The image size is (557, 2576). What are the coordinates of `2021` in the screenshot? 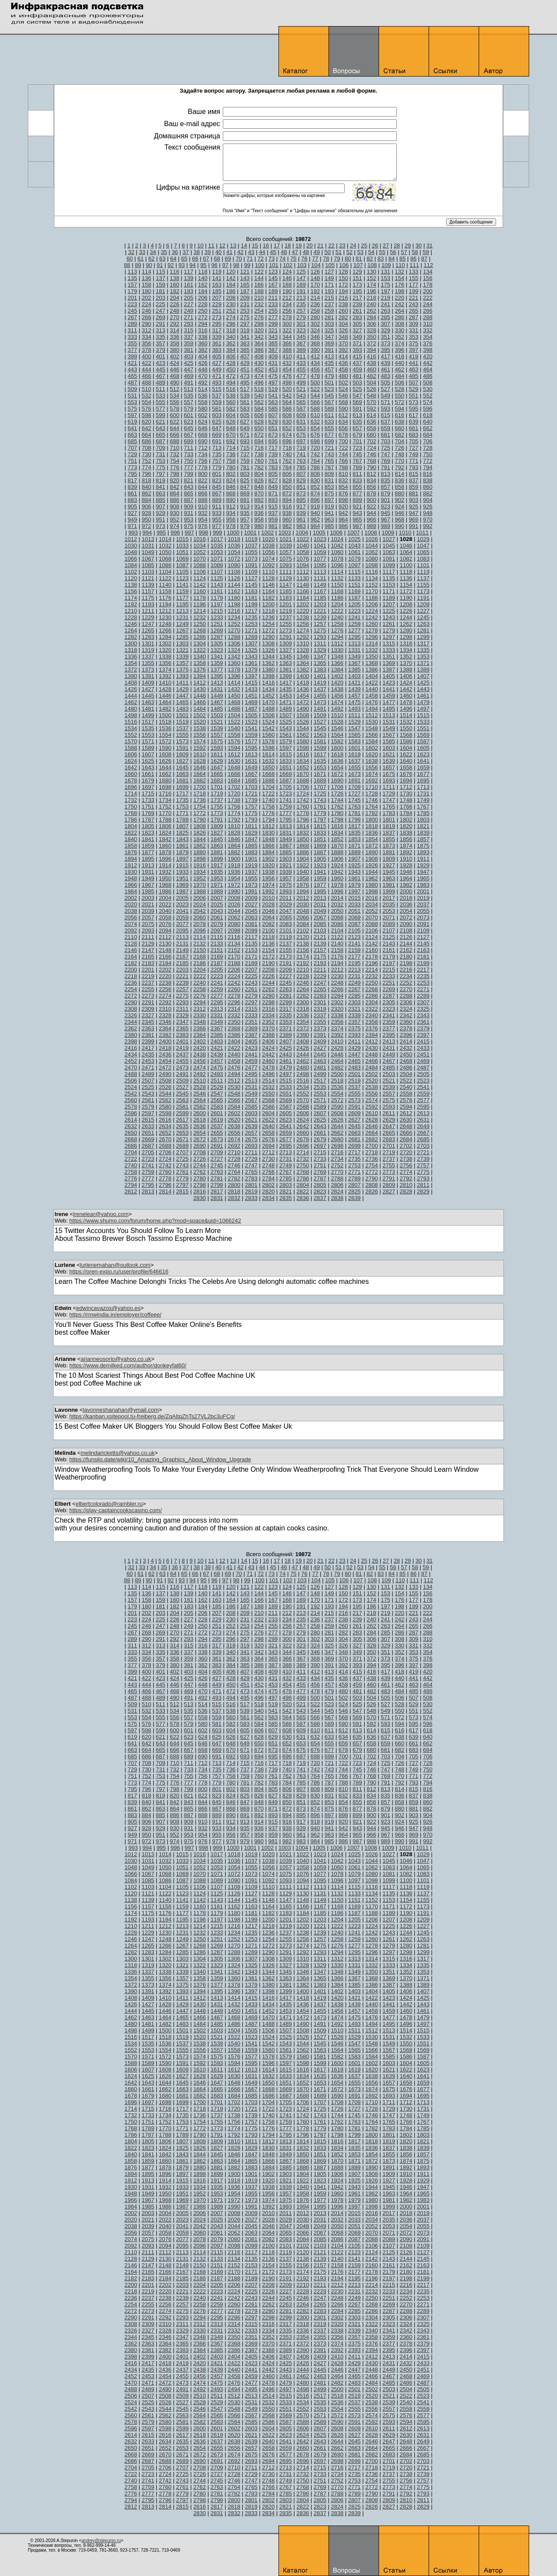 It's located at (148, 904).